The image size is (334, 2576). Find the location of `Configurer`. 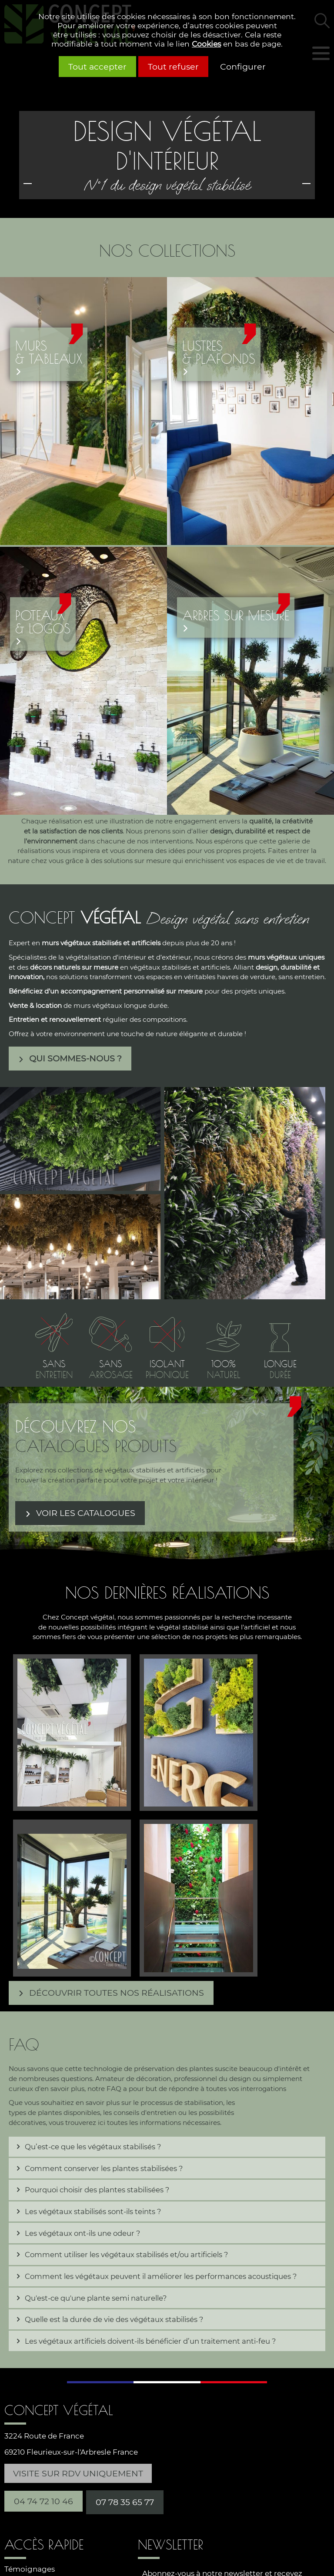

Configurer is located at coordinates (243, 66).